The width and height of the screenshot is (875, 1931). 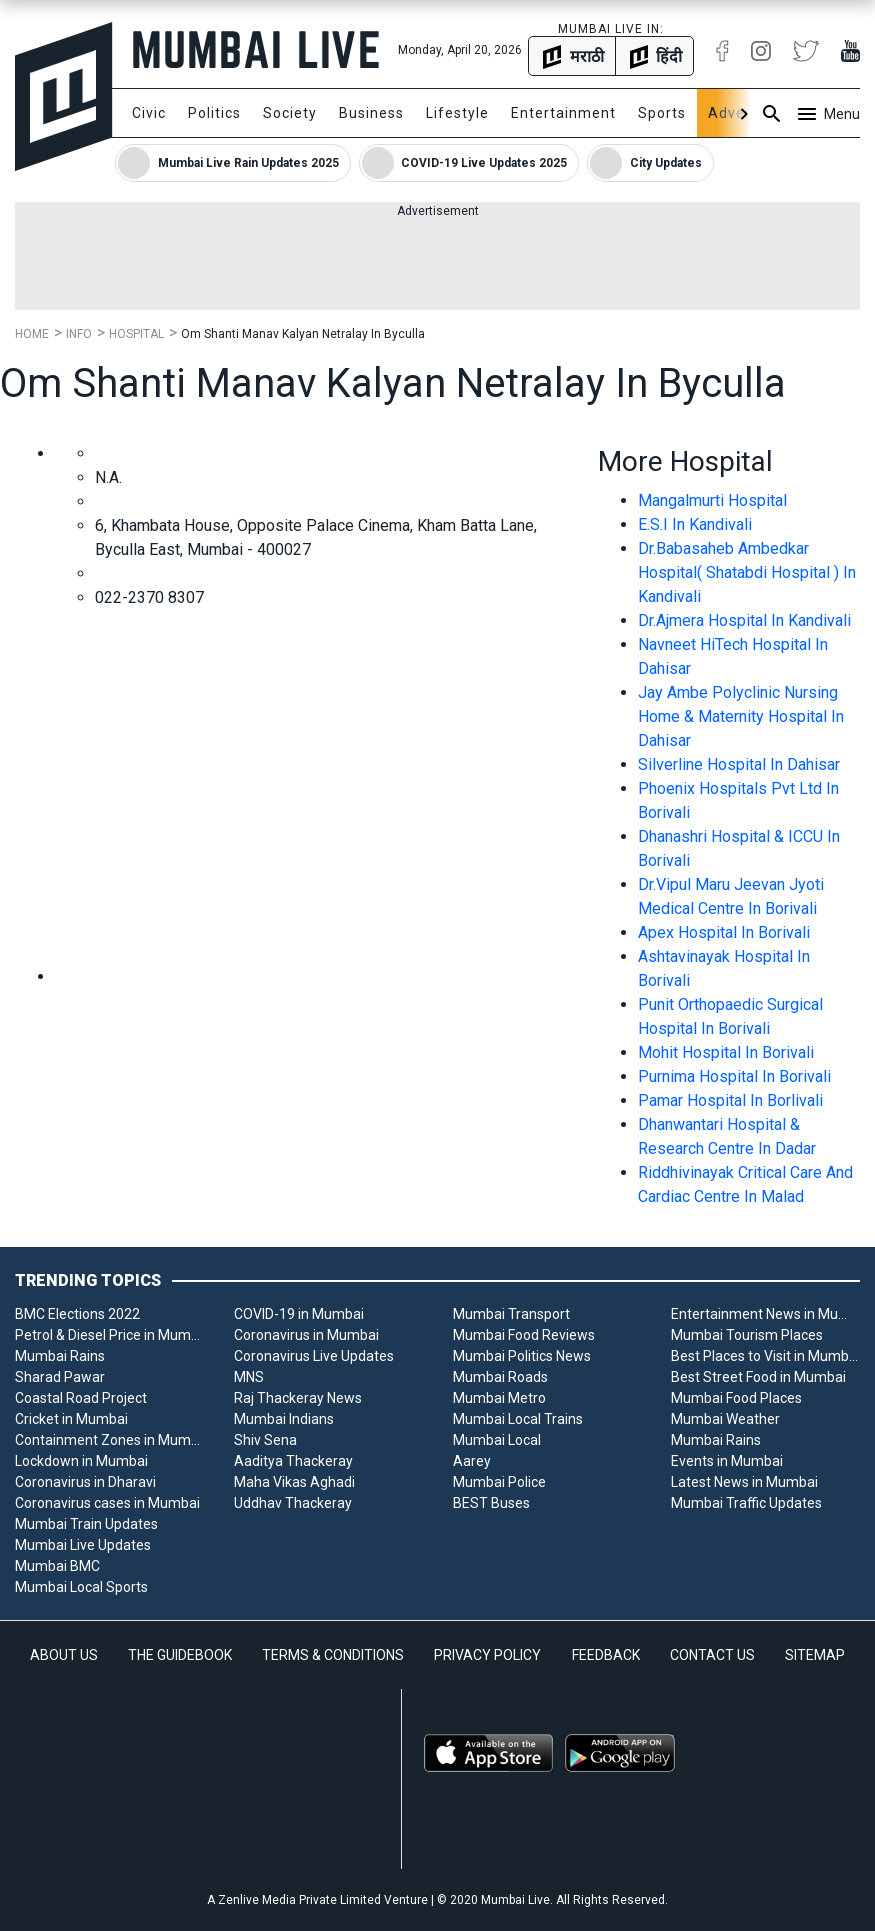 I want to click on MNS, so click(x=249, y=1377).